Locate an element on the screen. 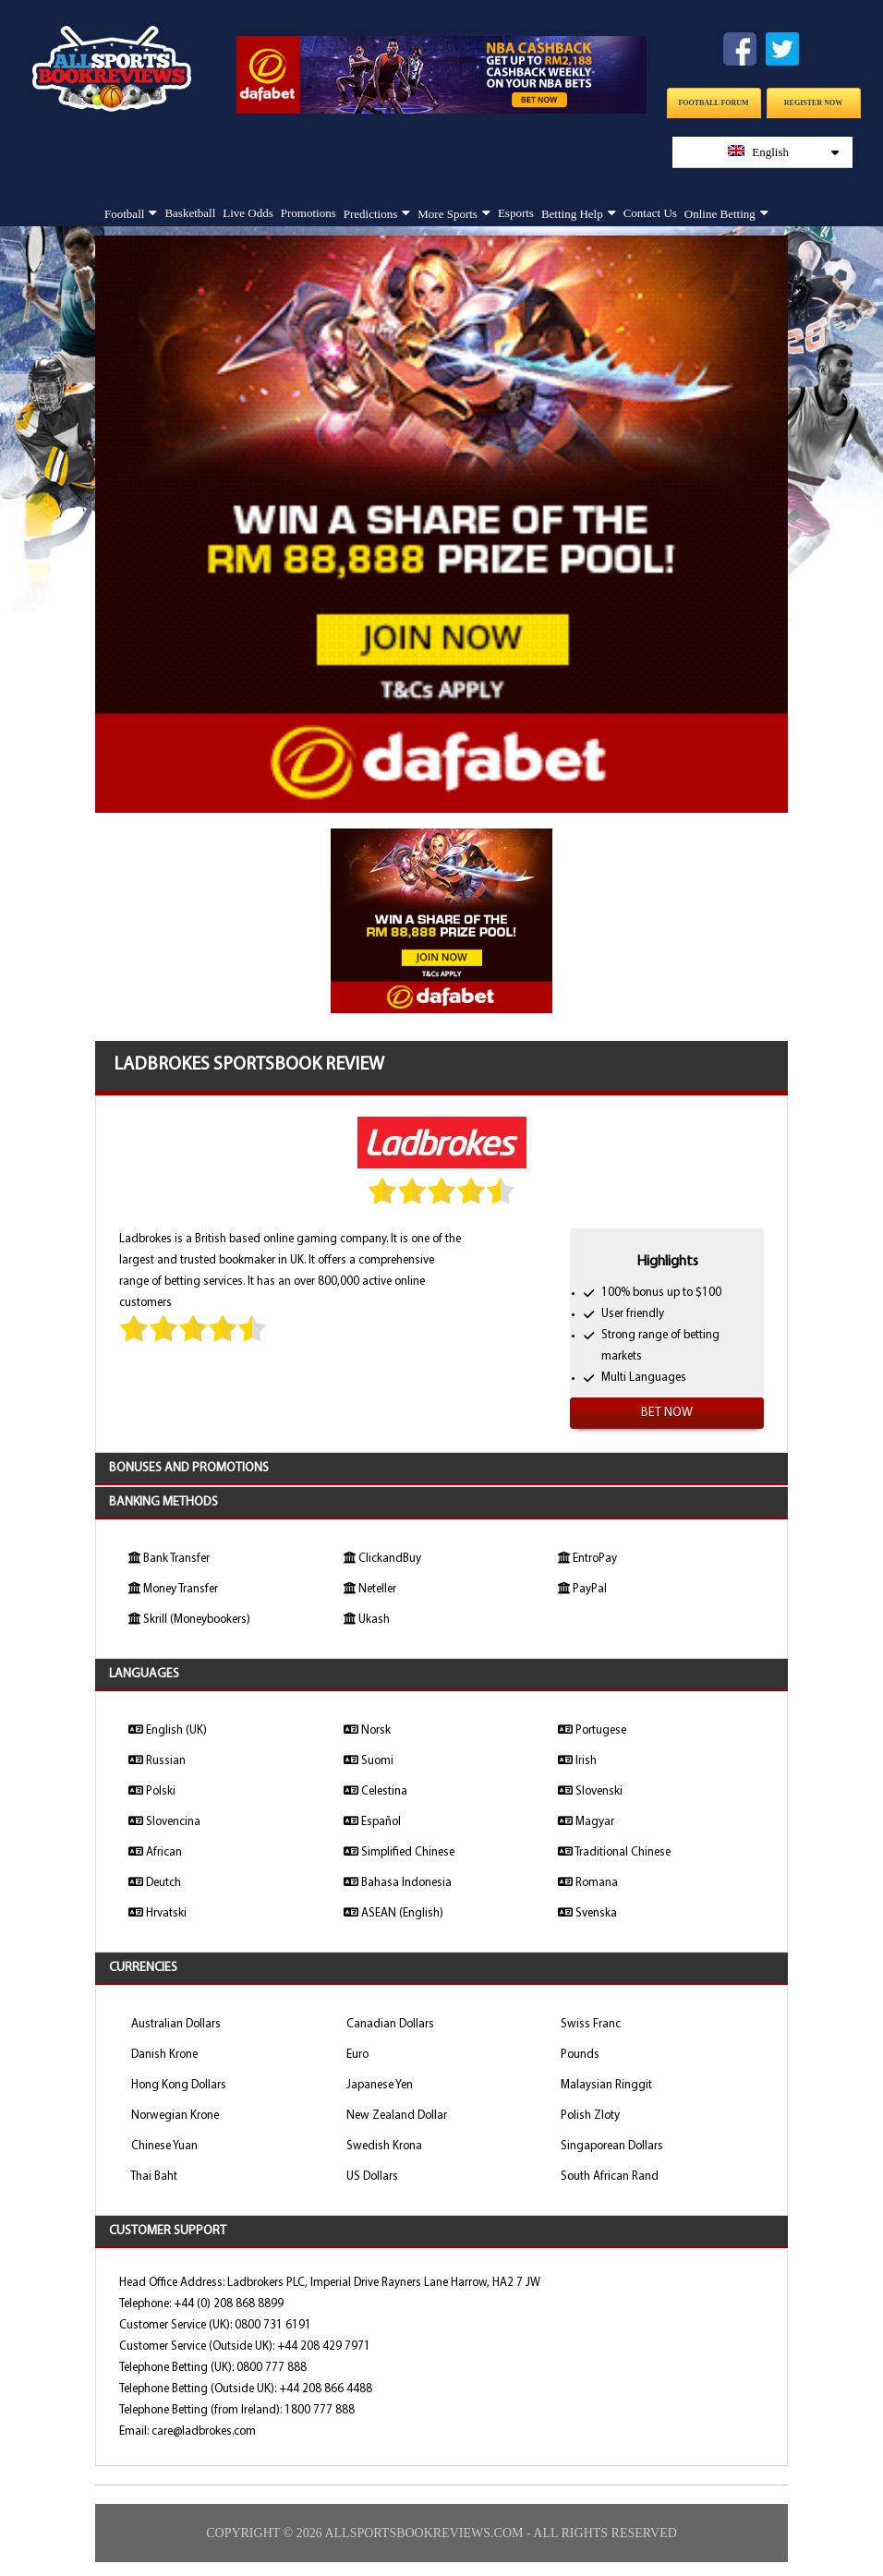  Football Forum is located at coordinates (713, 103).